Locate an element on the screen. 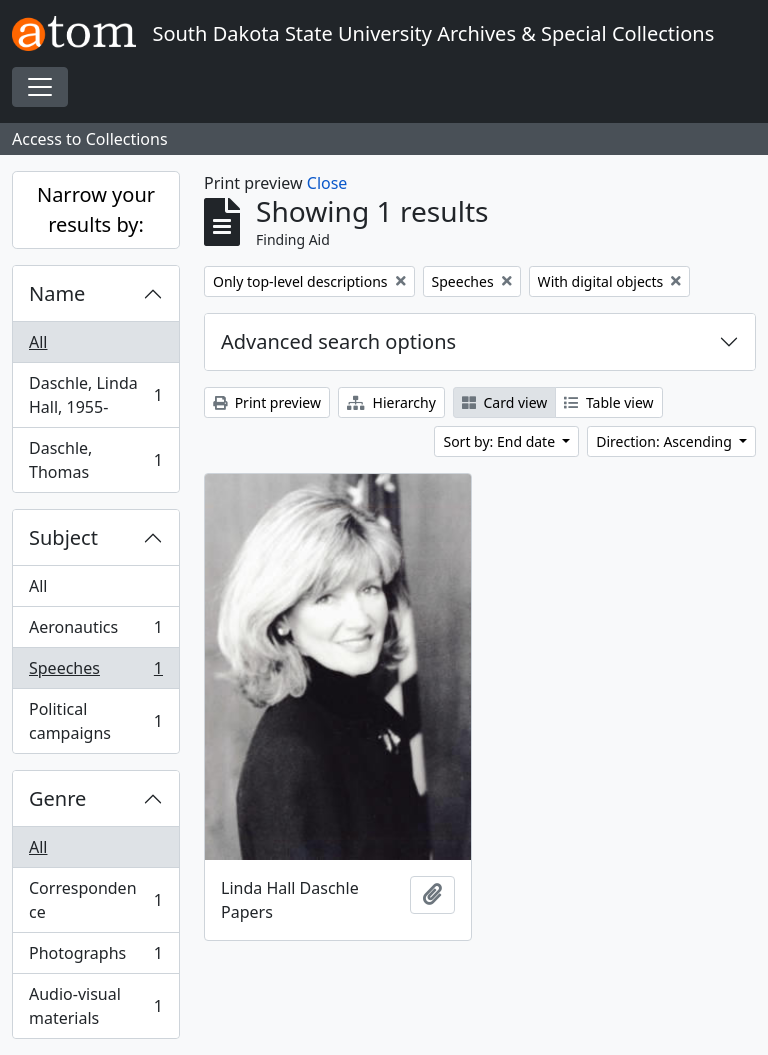  Name is located at coordinates (57, 293).